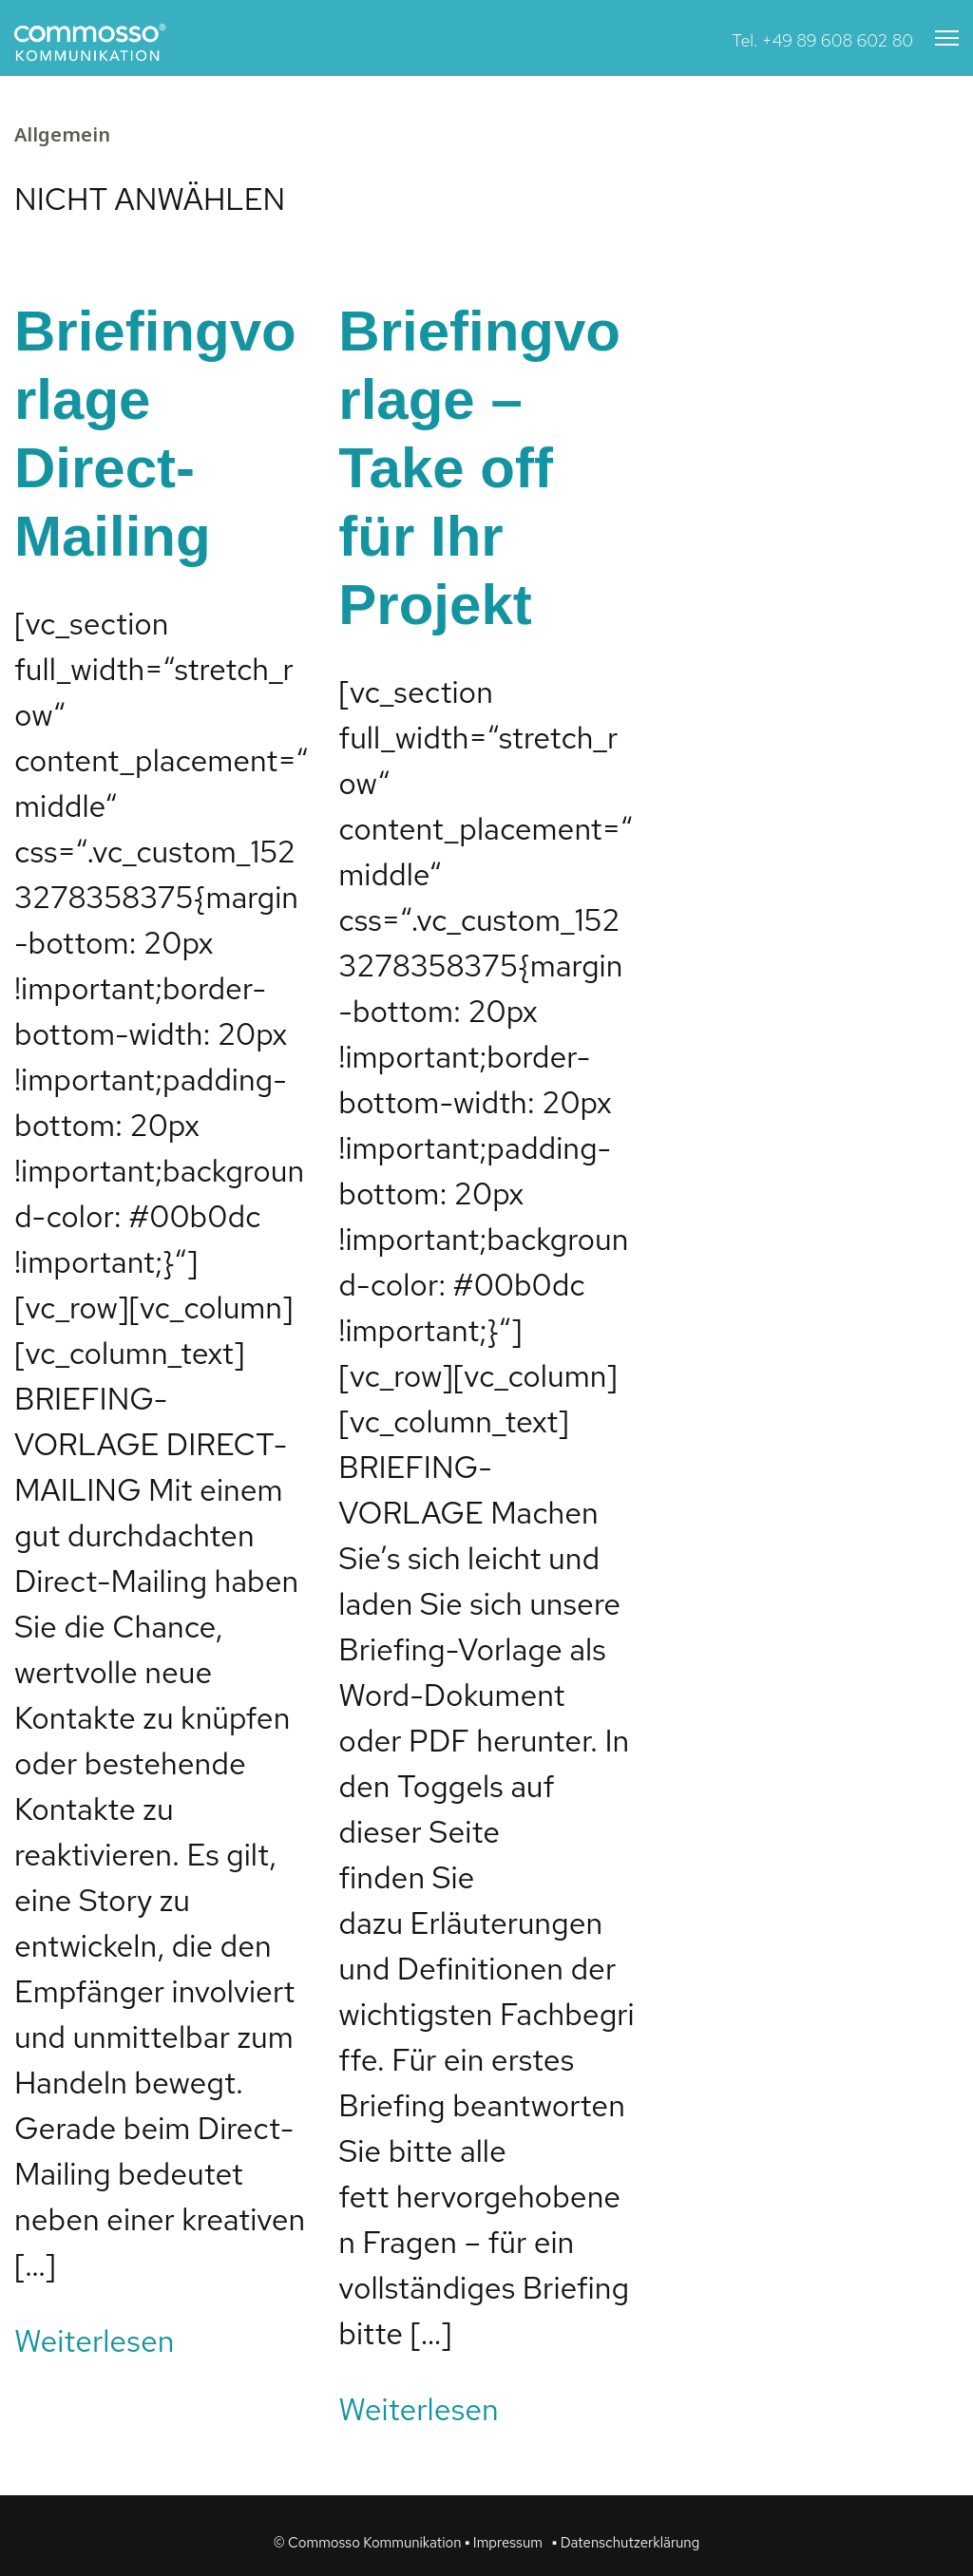 The image size is (973, 2576). Describe the element at coordinates (822, 40) in the screenshot. I see `Tel. +49 89 608 602 80` at that location.